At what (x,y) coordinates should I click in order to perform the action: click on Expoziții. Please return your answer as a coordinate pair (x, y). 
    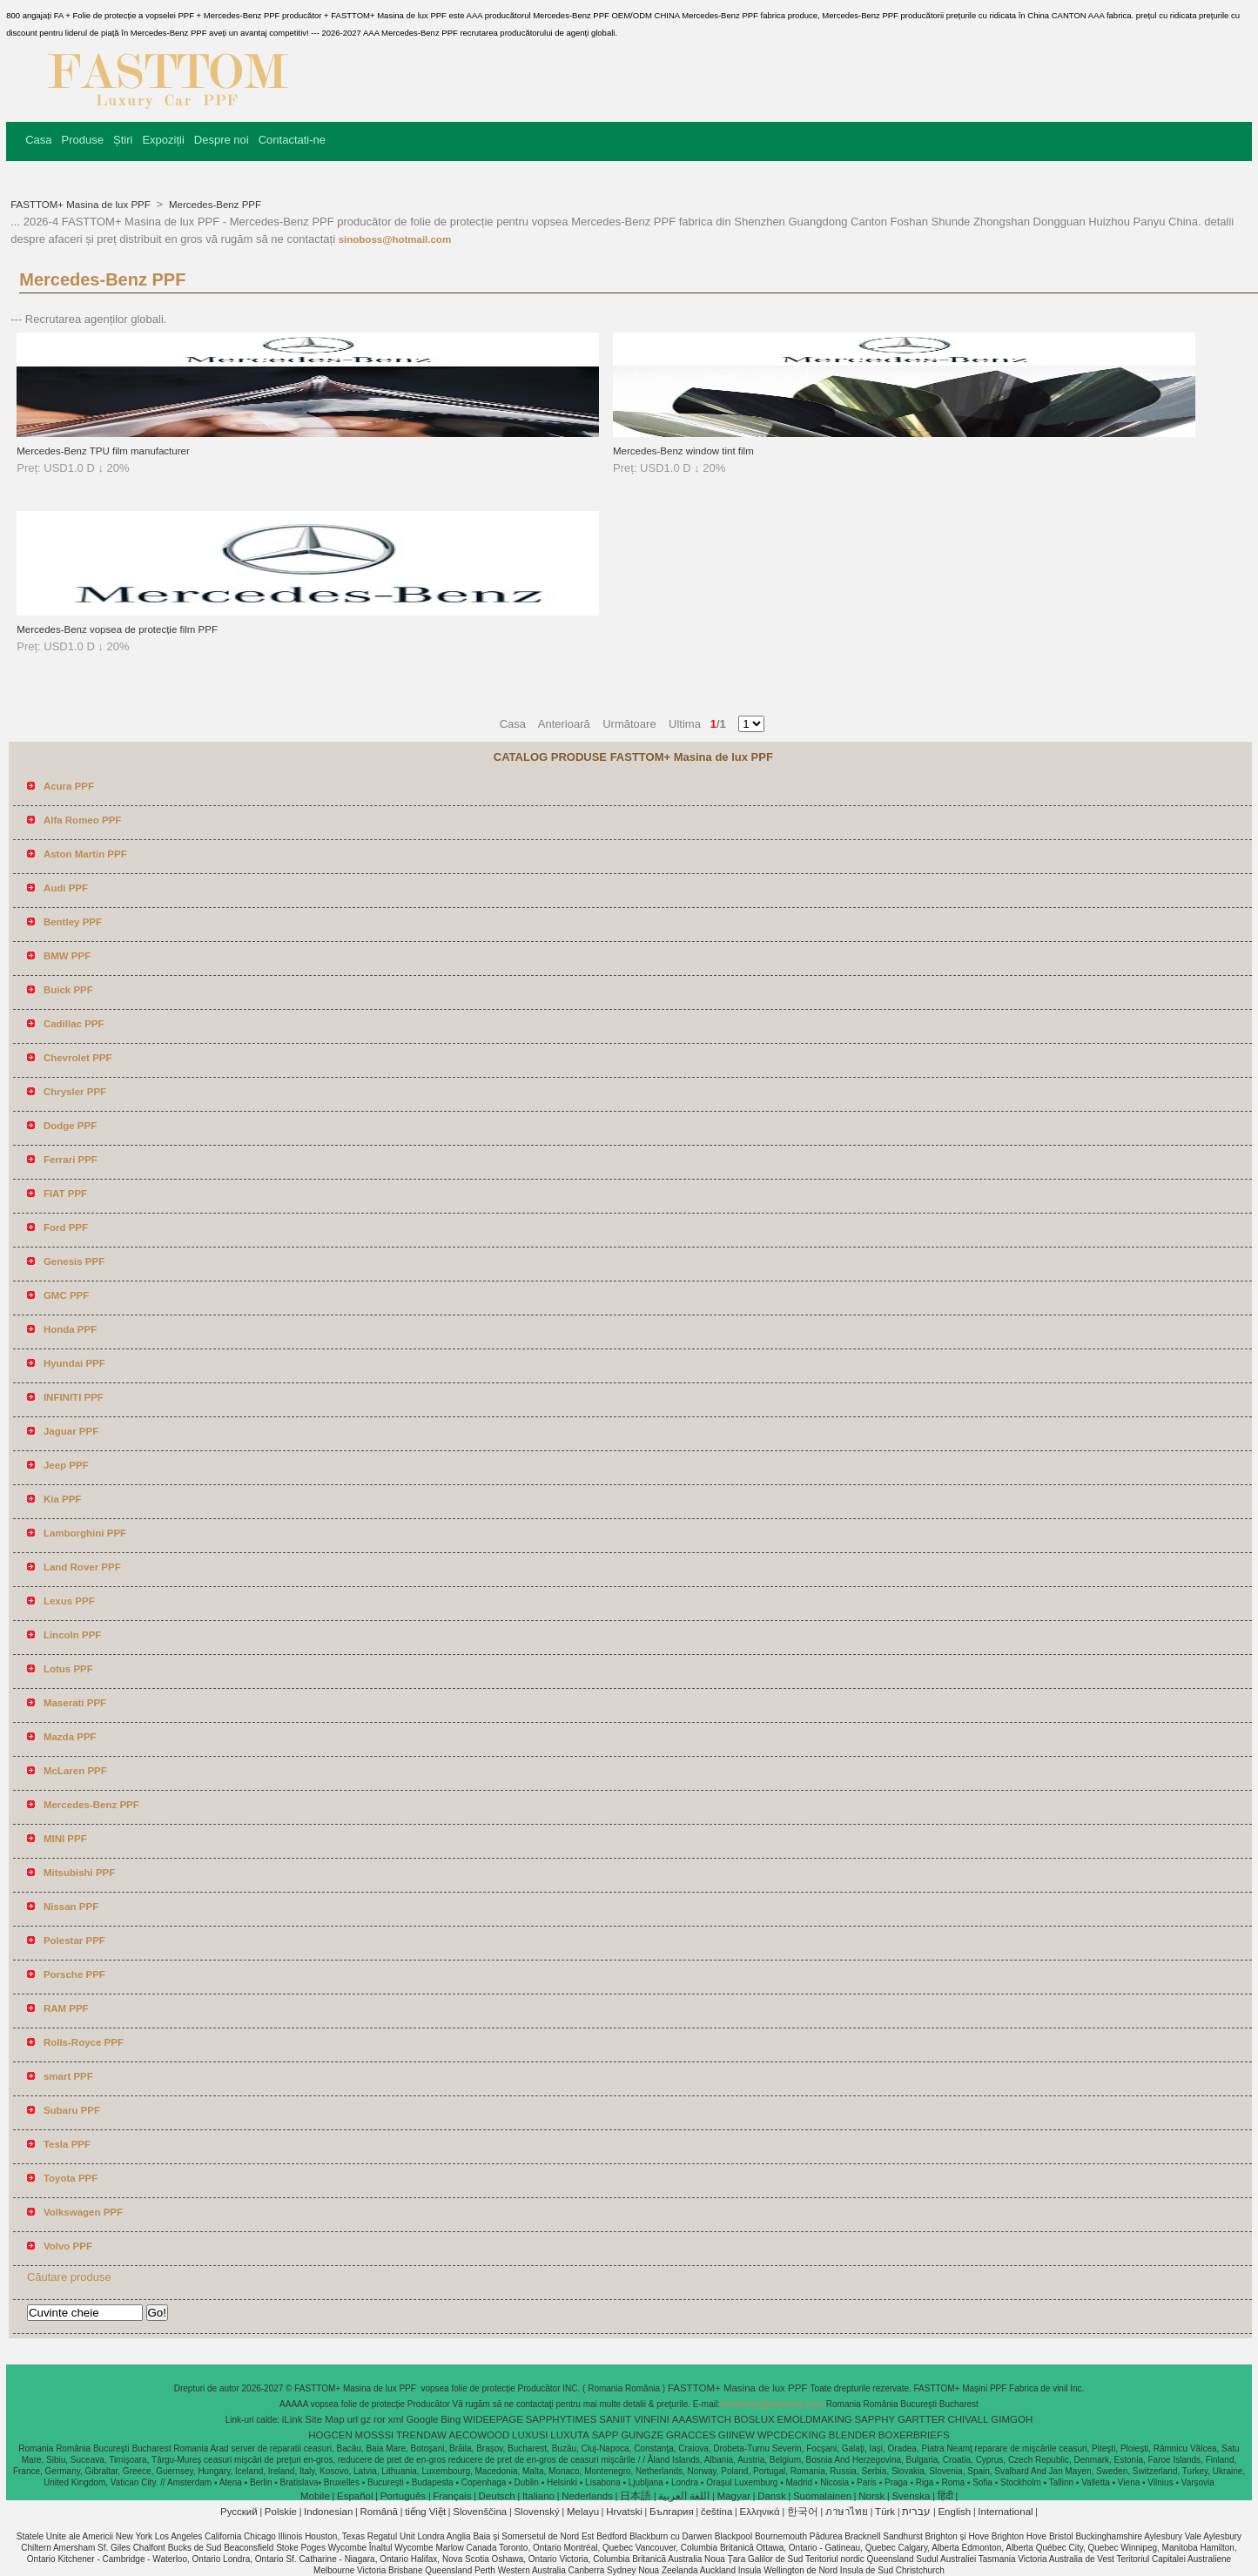
    Looking at the image, I should click on (163, 139).